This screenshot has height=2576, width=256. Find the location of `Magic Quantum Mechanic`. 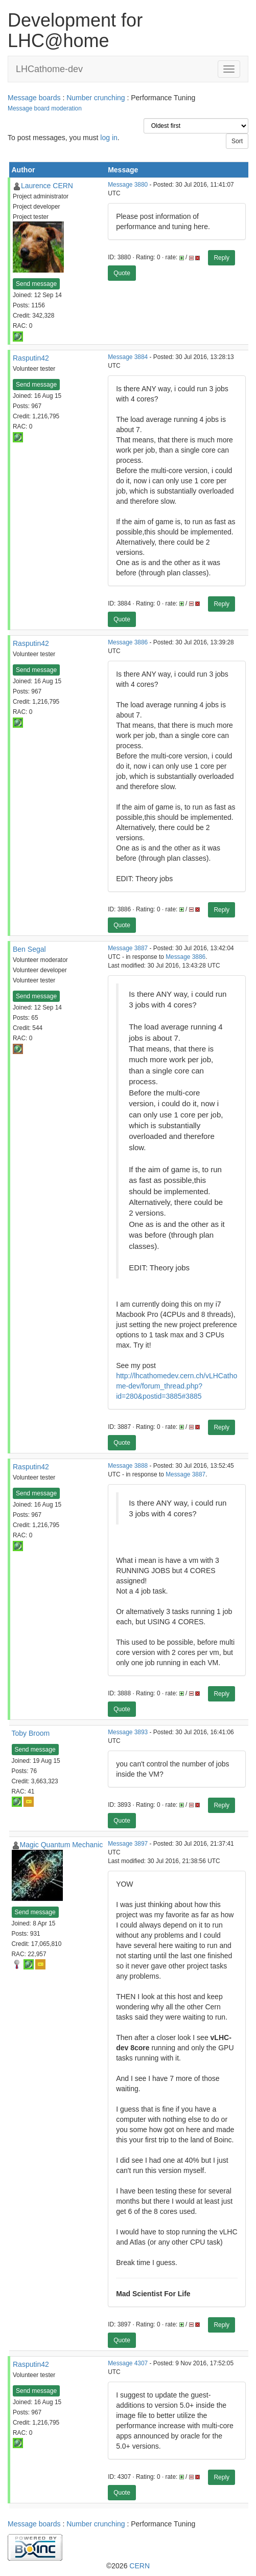

Magic Quantum Mechanic is located at coordinates (61, 1845).